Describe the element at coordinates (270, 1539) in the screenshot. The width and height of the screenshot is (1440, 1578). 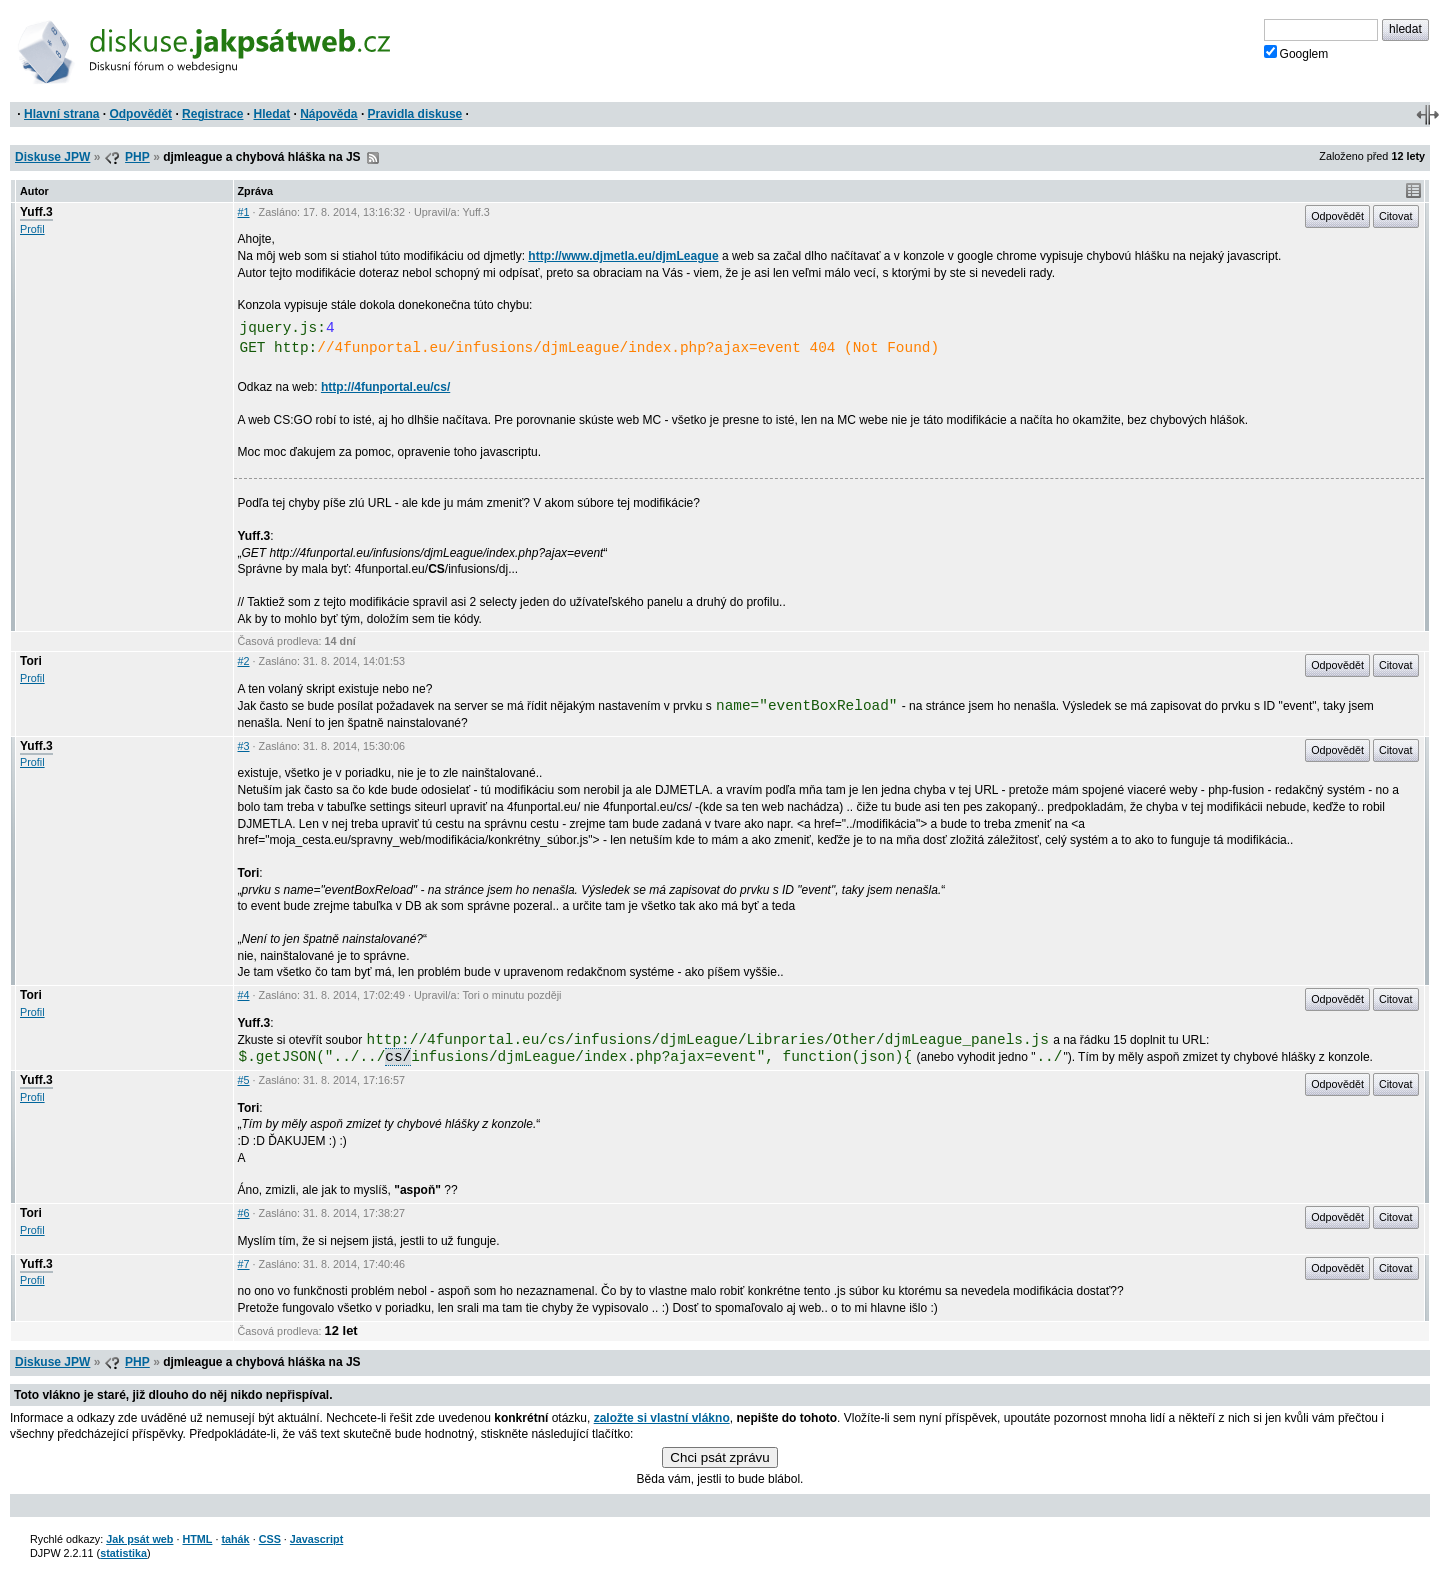
I see `CSS` at that location.